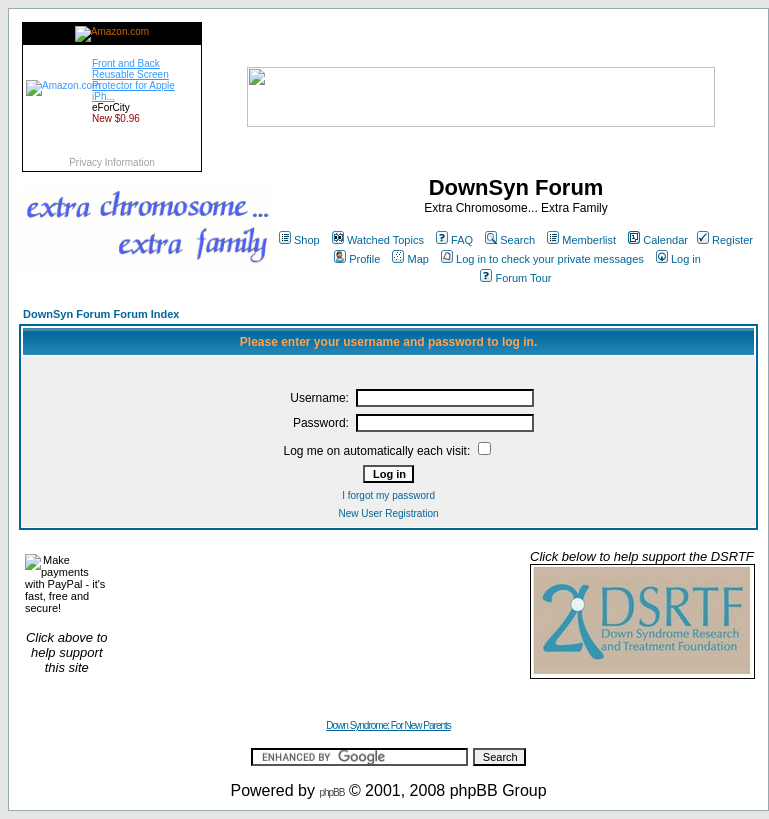 The height and width of the screenshot is (819, 769). What do you see at coordinates (388, 725) in the screenshot?
I see `Down Syndrome: For New Parents` at bounding box center [388, 725].